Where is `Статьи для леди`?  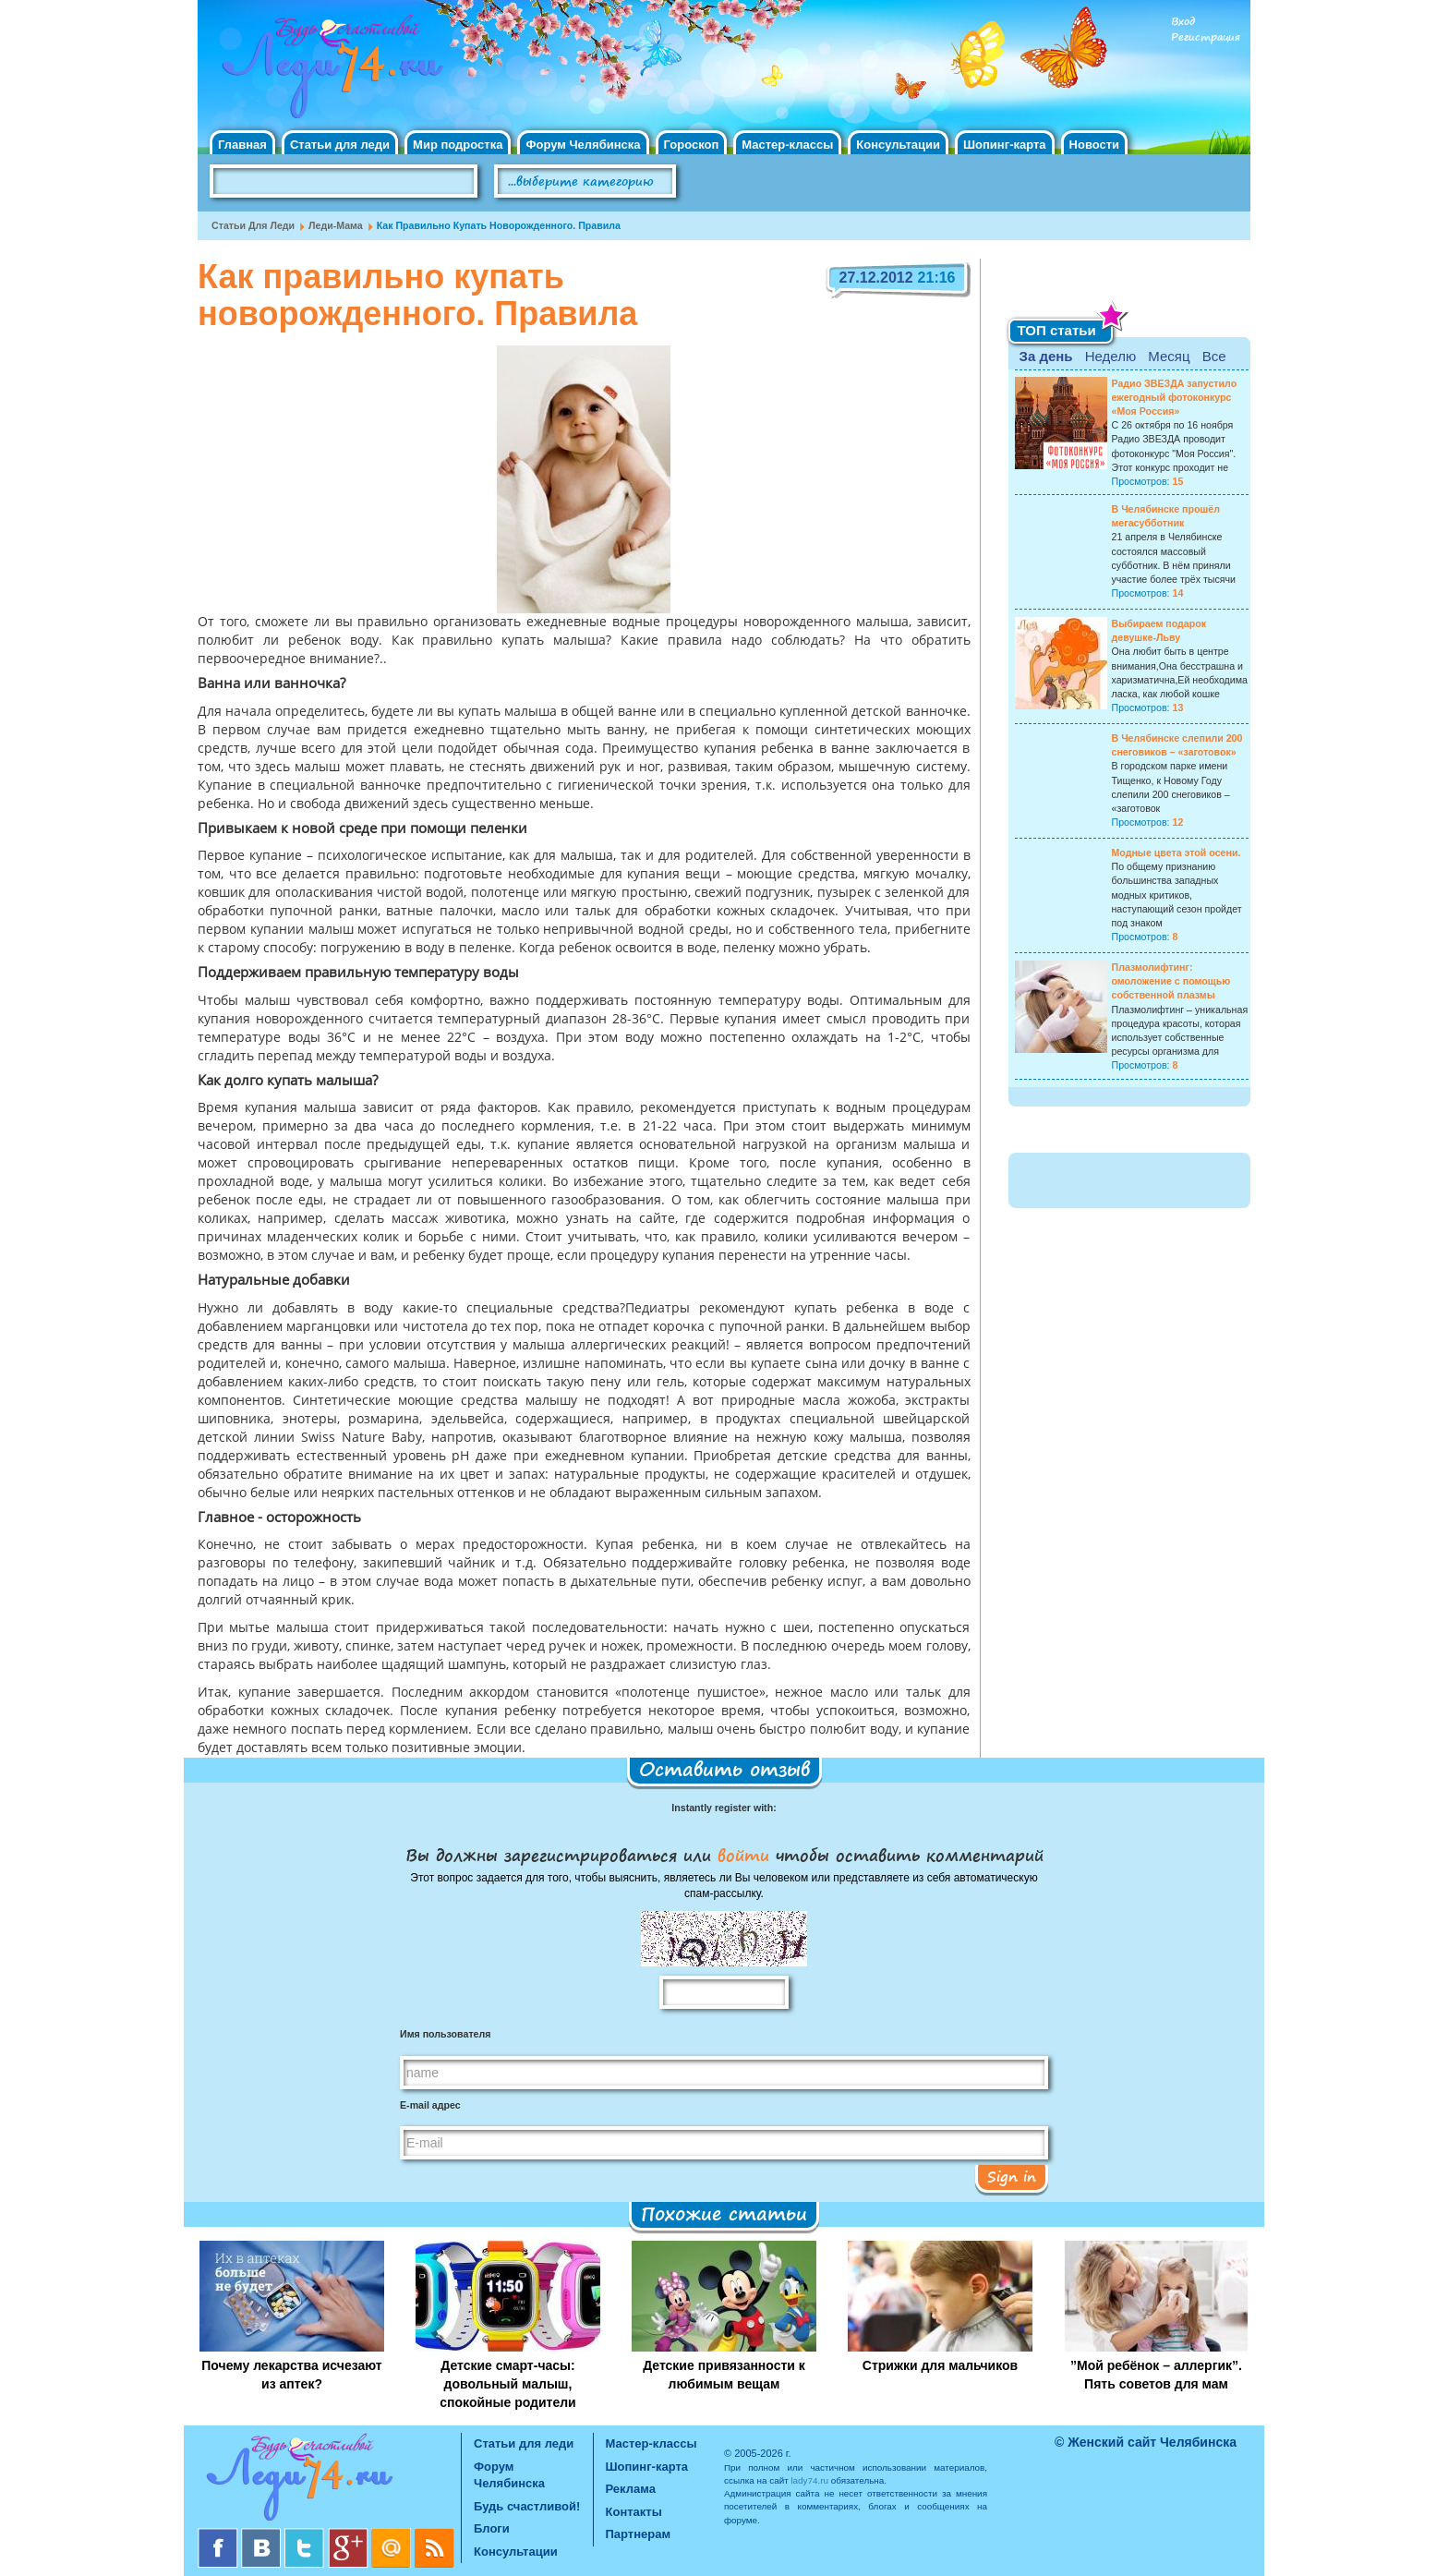
Статьи для леди is located at coordinates (340, 145).